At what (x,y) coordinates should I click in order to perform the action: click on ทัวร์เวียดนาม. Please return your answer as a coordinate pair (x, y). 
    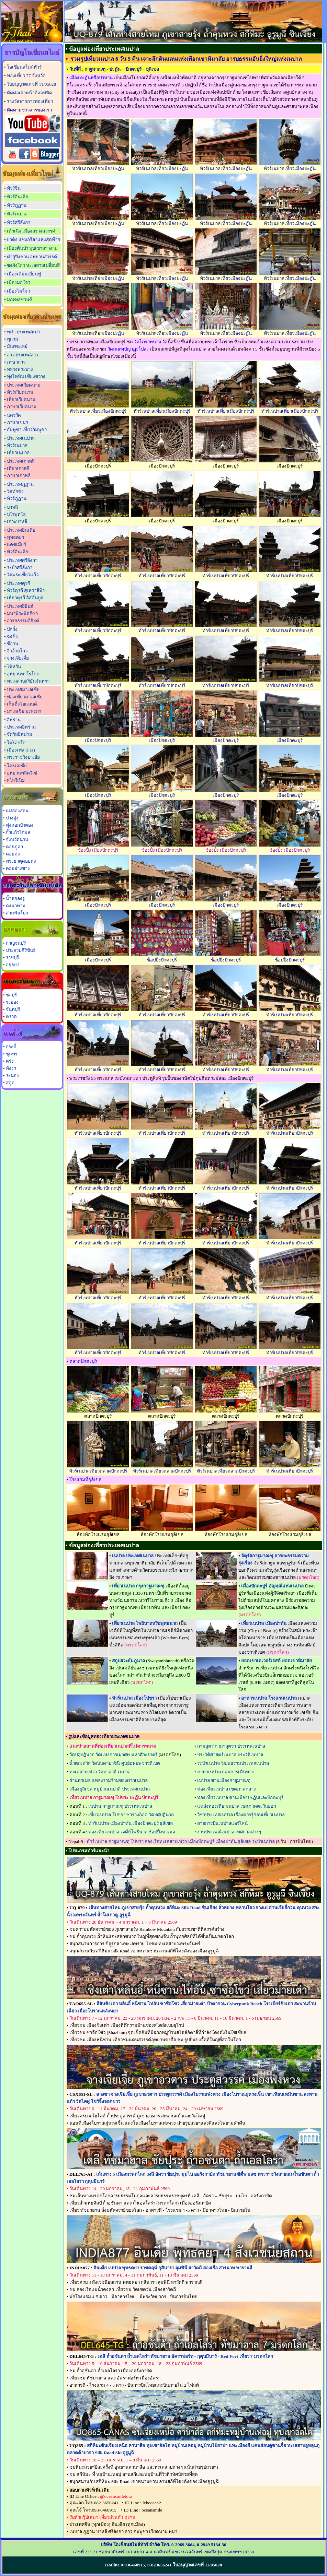
    Looking at the image, I should click on (20, 392).